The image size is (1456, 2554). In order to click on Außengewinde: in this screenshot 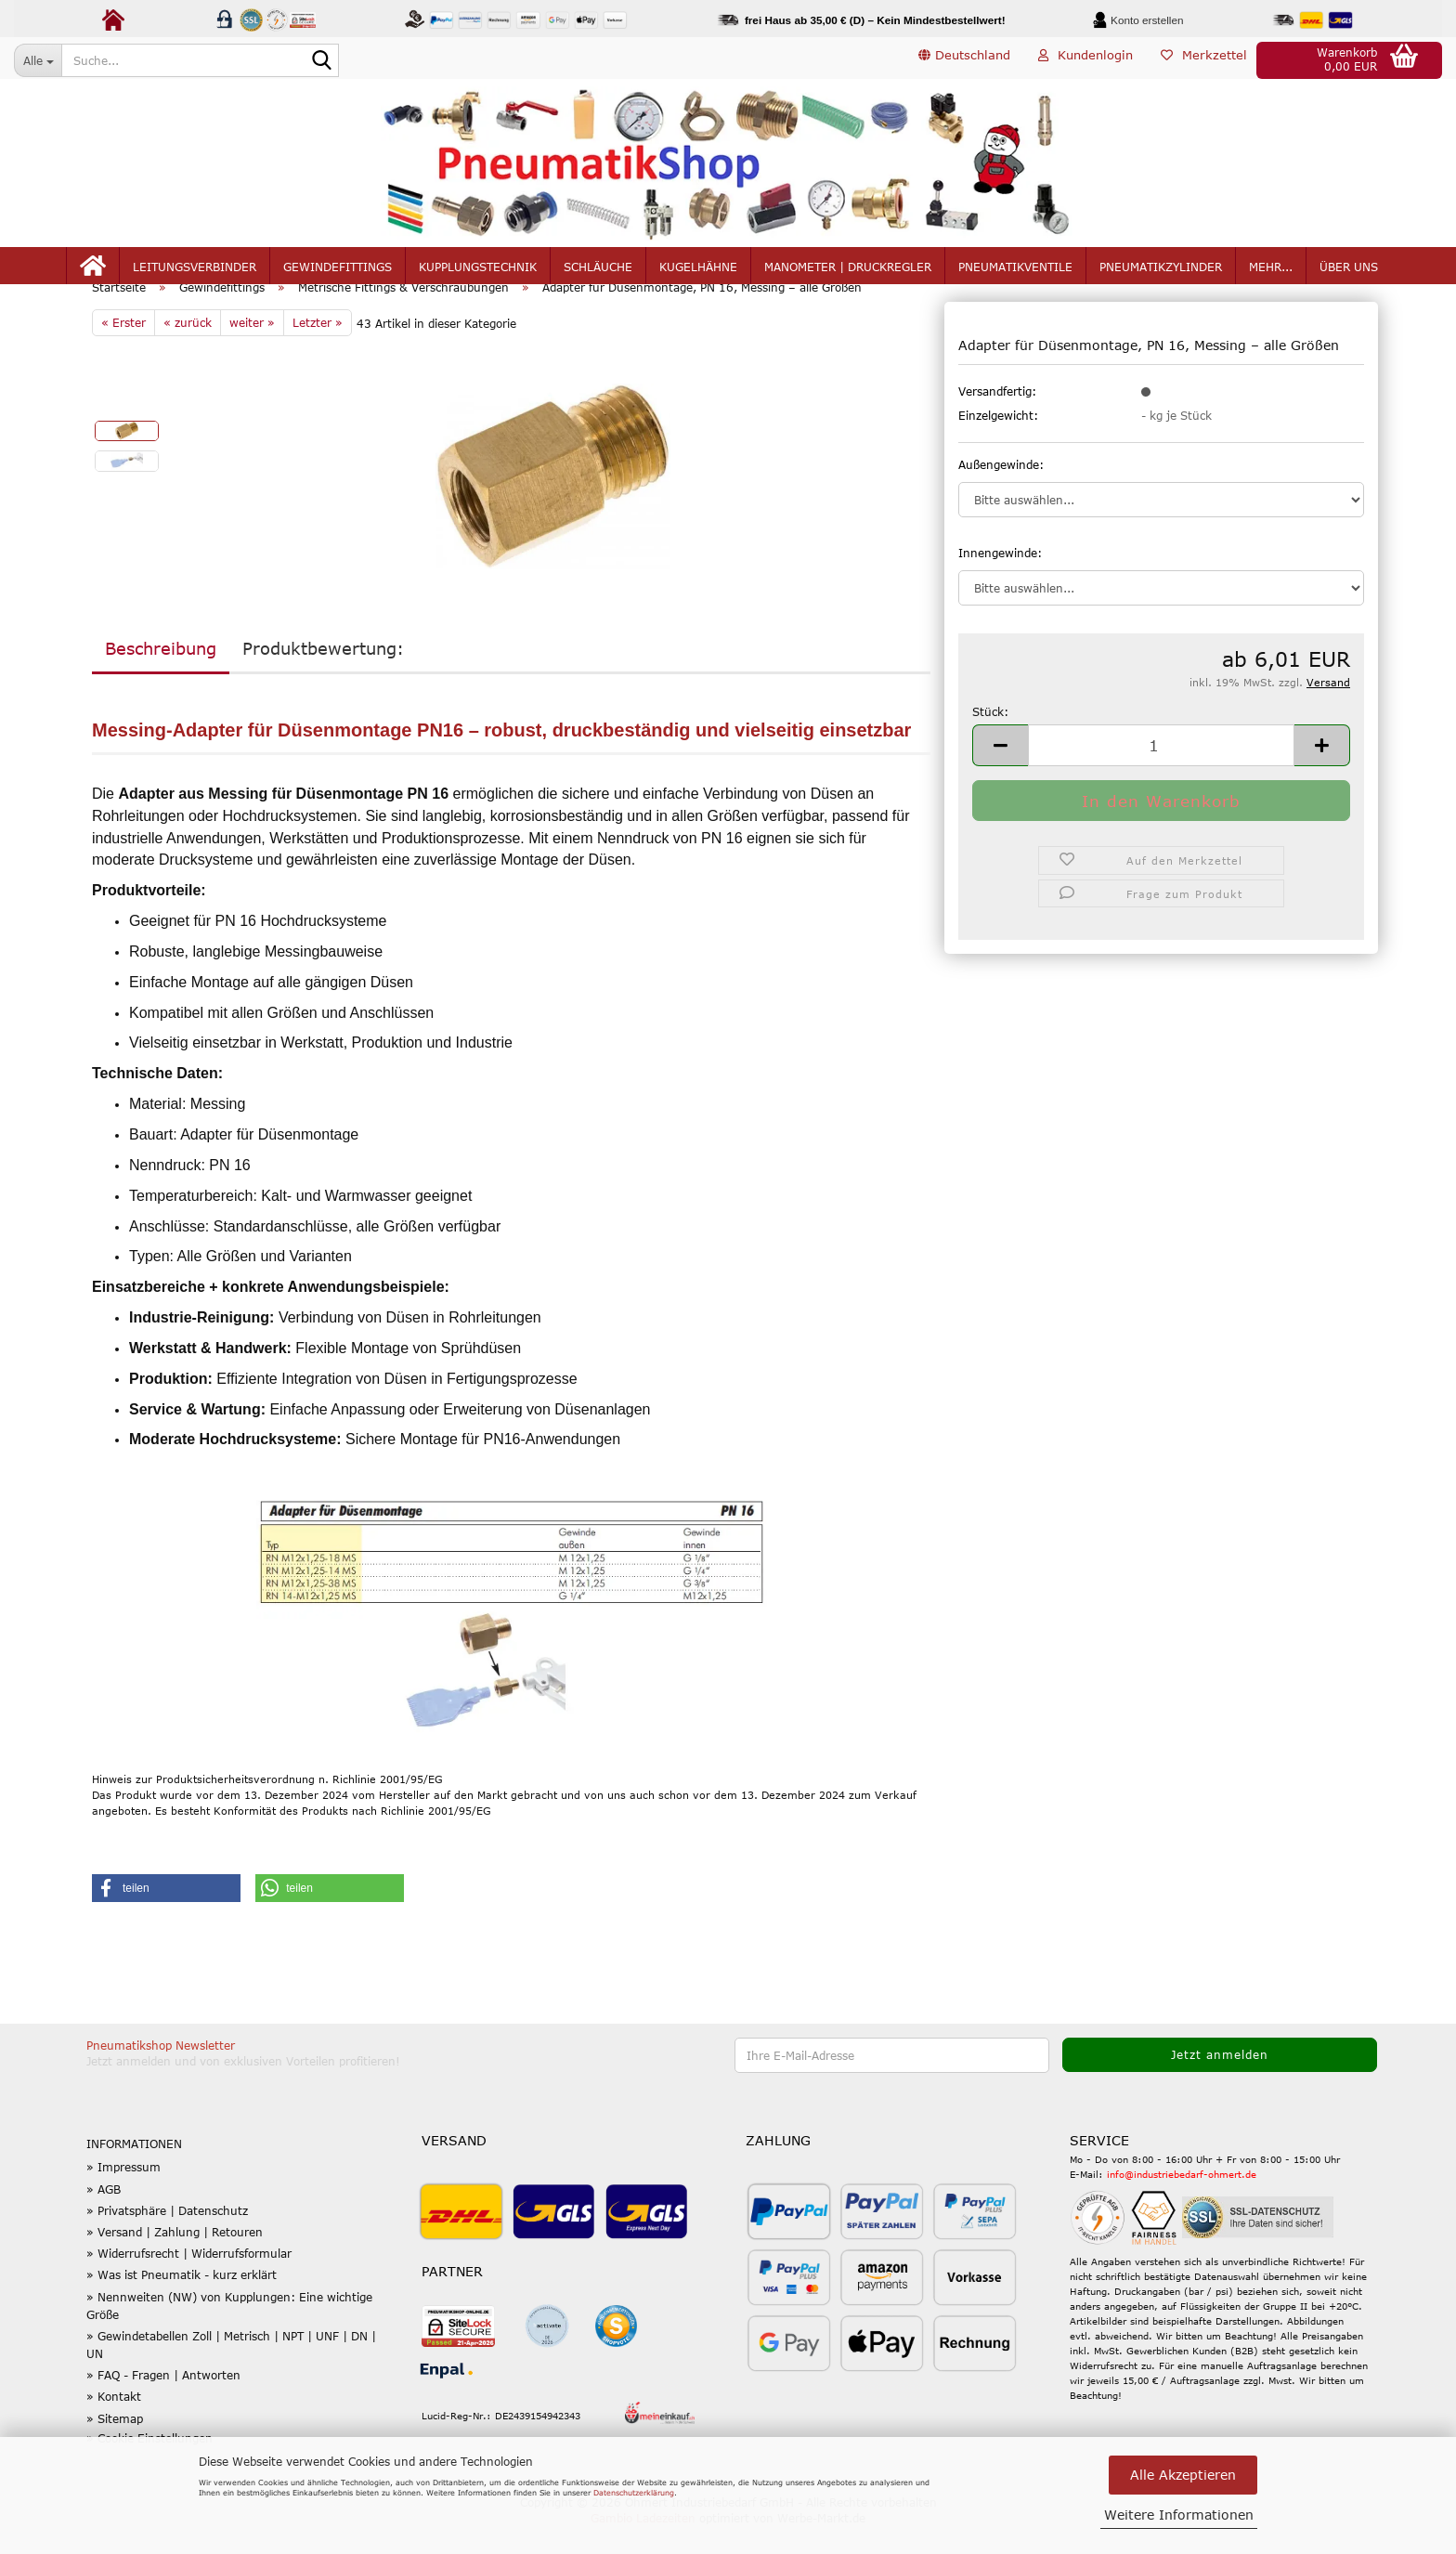, I will do `click(1001, 491)`.